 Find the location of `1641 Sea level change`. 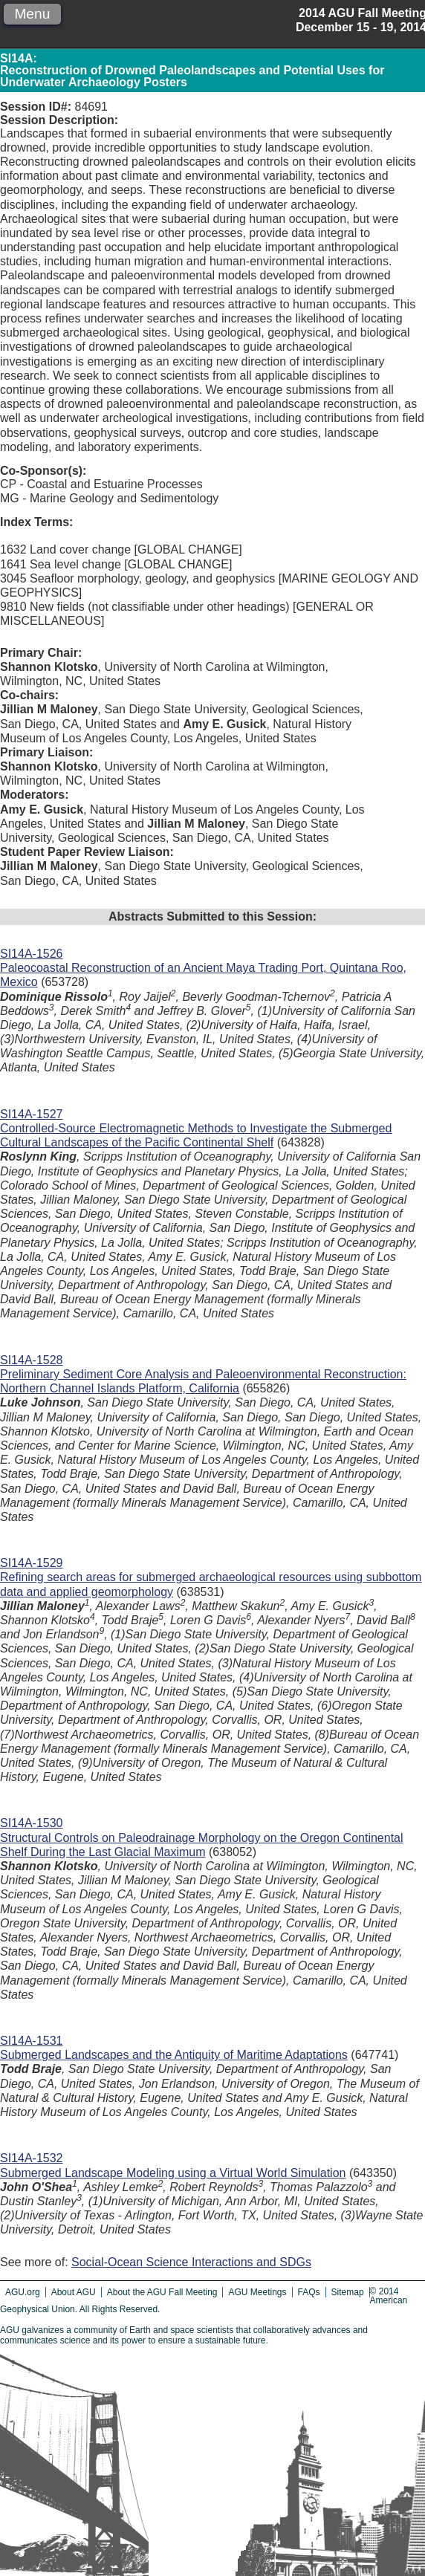

1641 Sea level change is located at coordinates (60, 564).